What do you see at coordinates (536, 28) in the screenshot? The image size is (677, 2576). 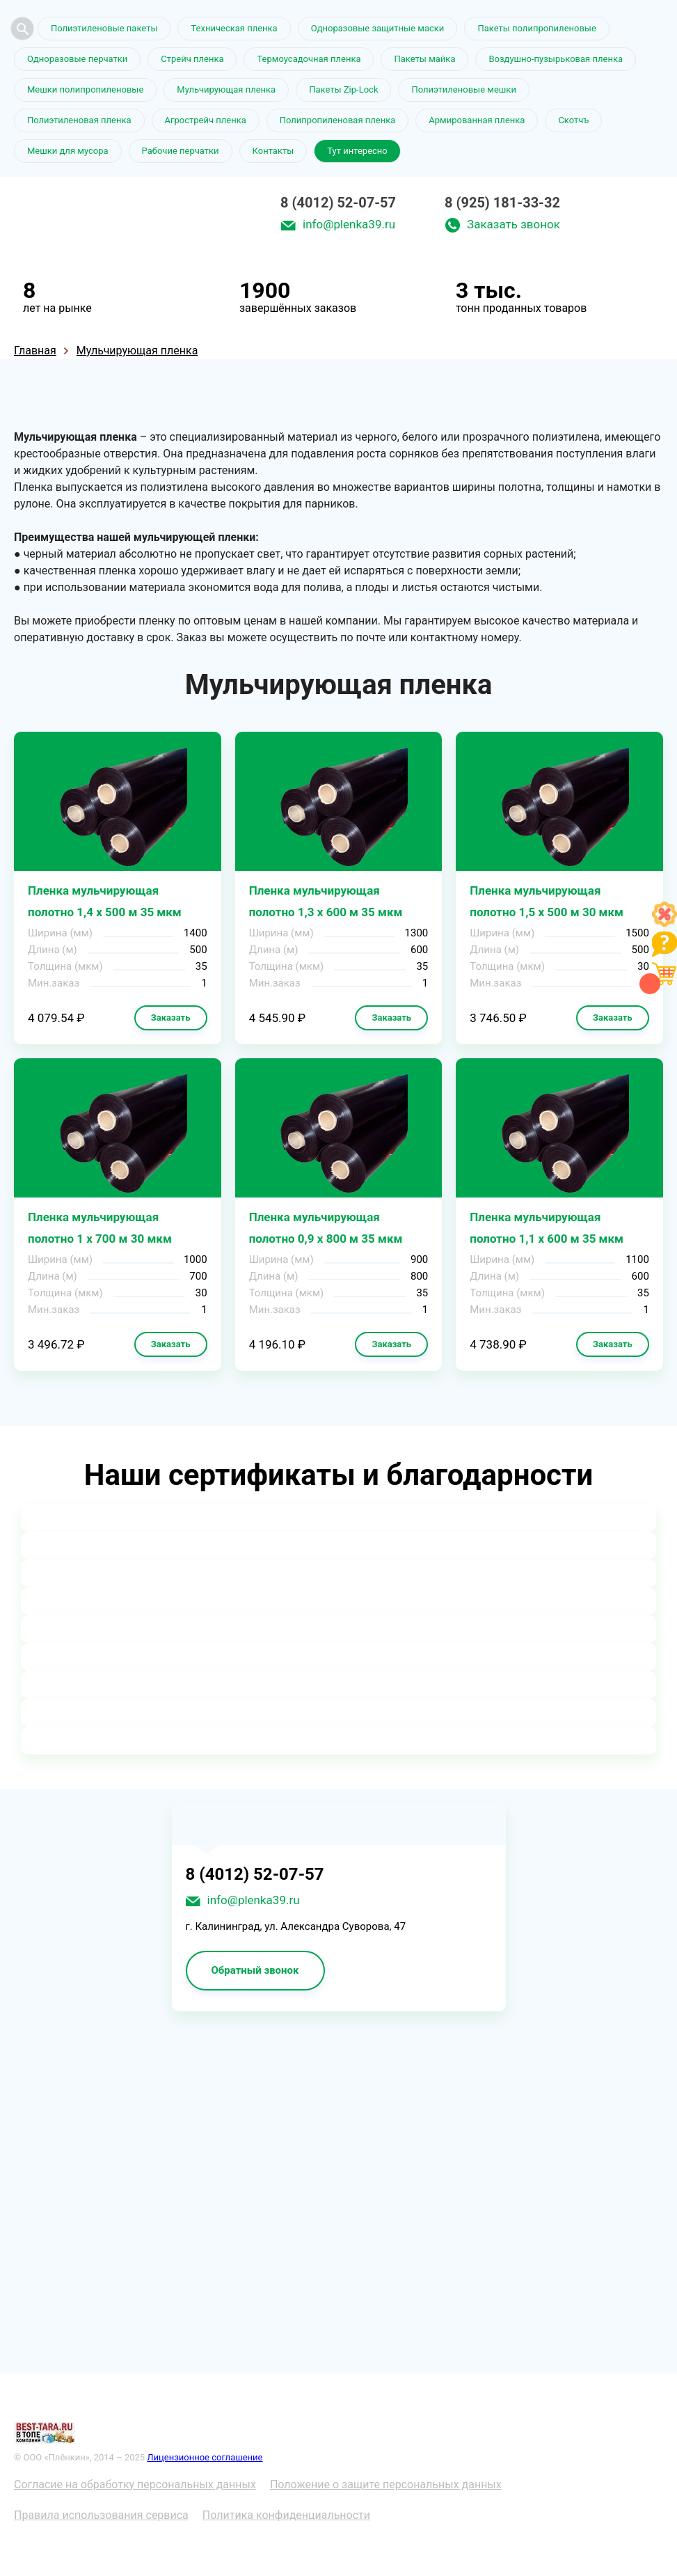 I see `Пакеты полипропиленовые` at bounding box center [536, 28].